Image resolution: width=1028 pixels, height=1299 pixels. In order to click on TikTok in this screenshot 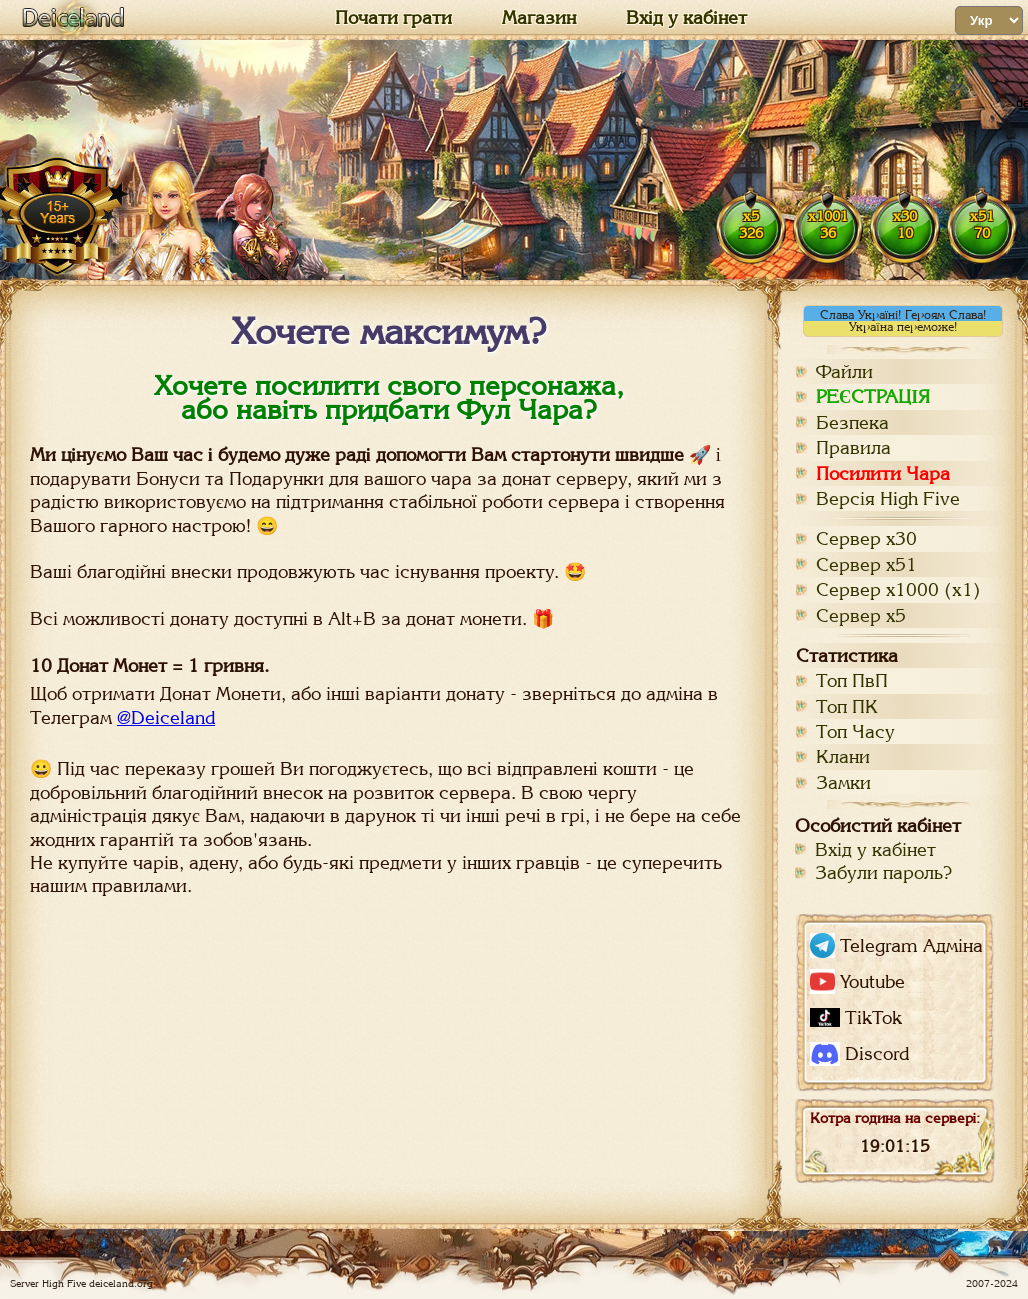, I will do `click(856, 1017)`.